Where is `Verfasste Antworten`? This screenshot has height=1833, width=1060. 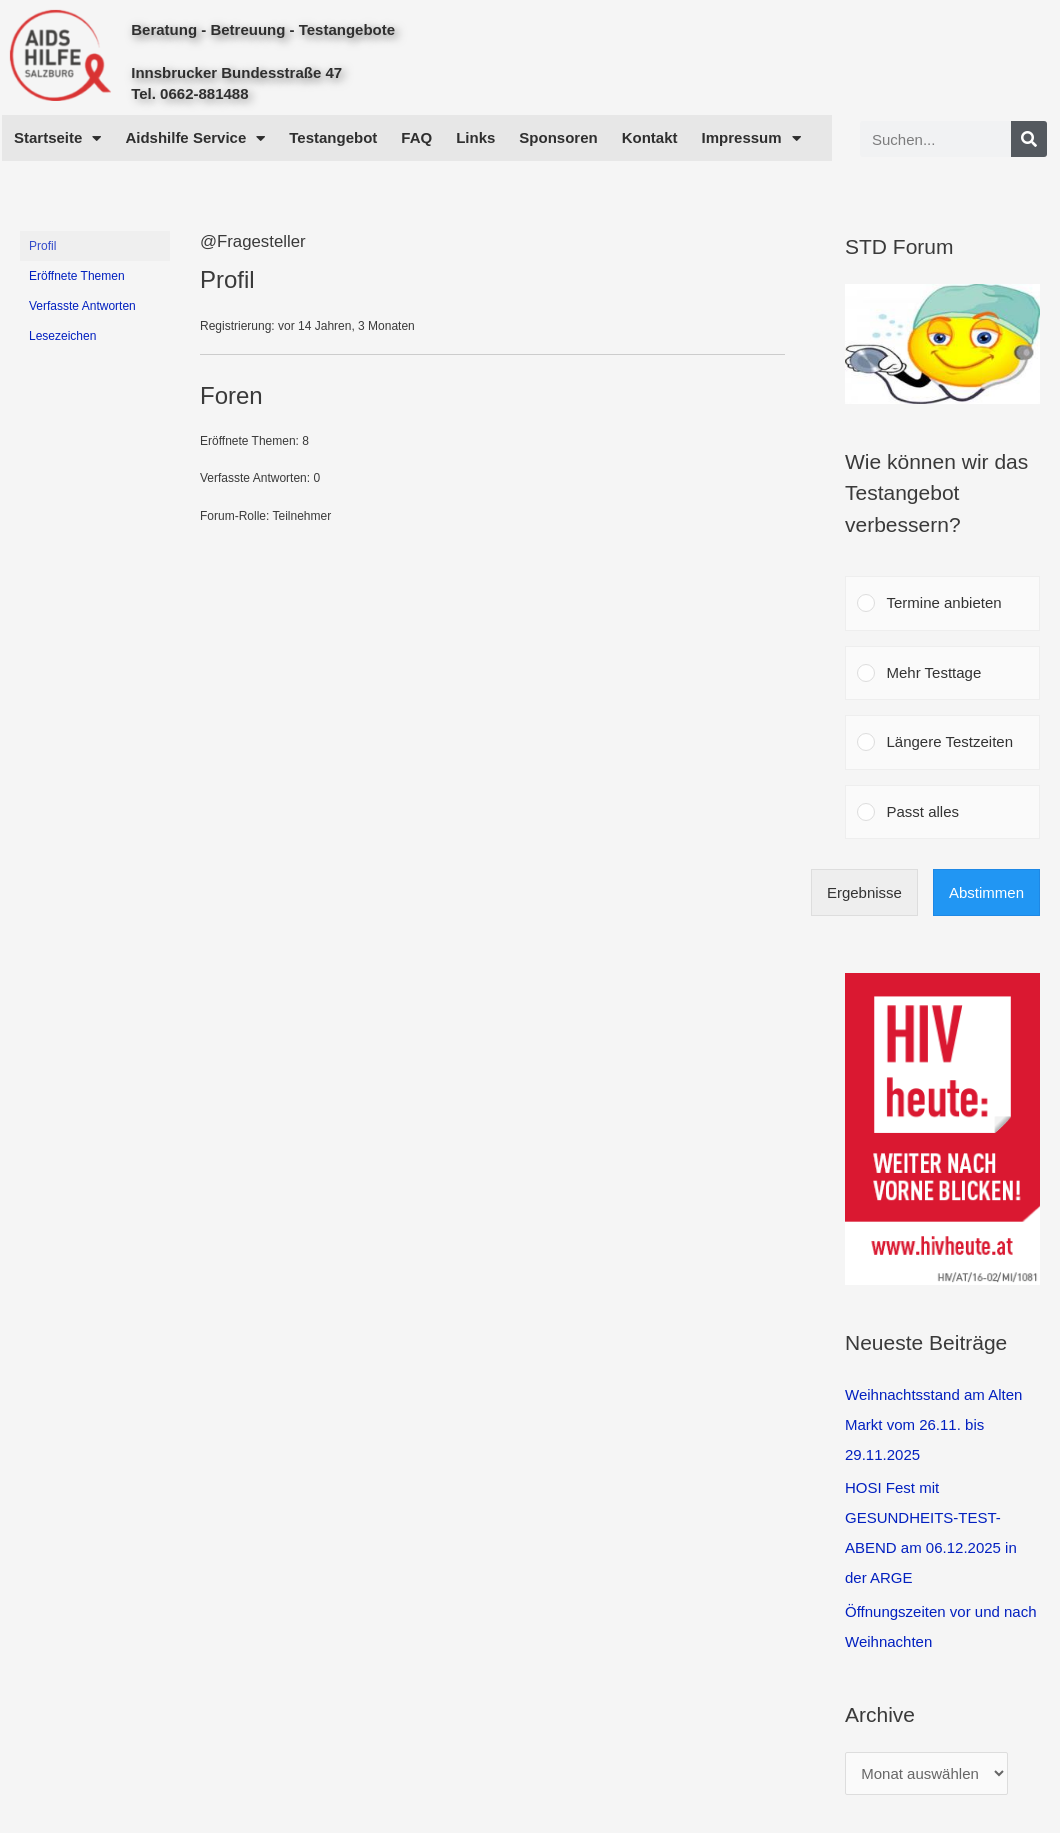
Verfasste Antworten is located at coordinates (82, 306).